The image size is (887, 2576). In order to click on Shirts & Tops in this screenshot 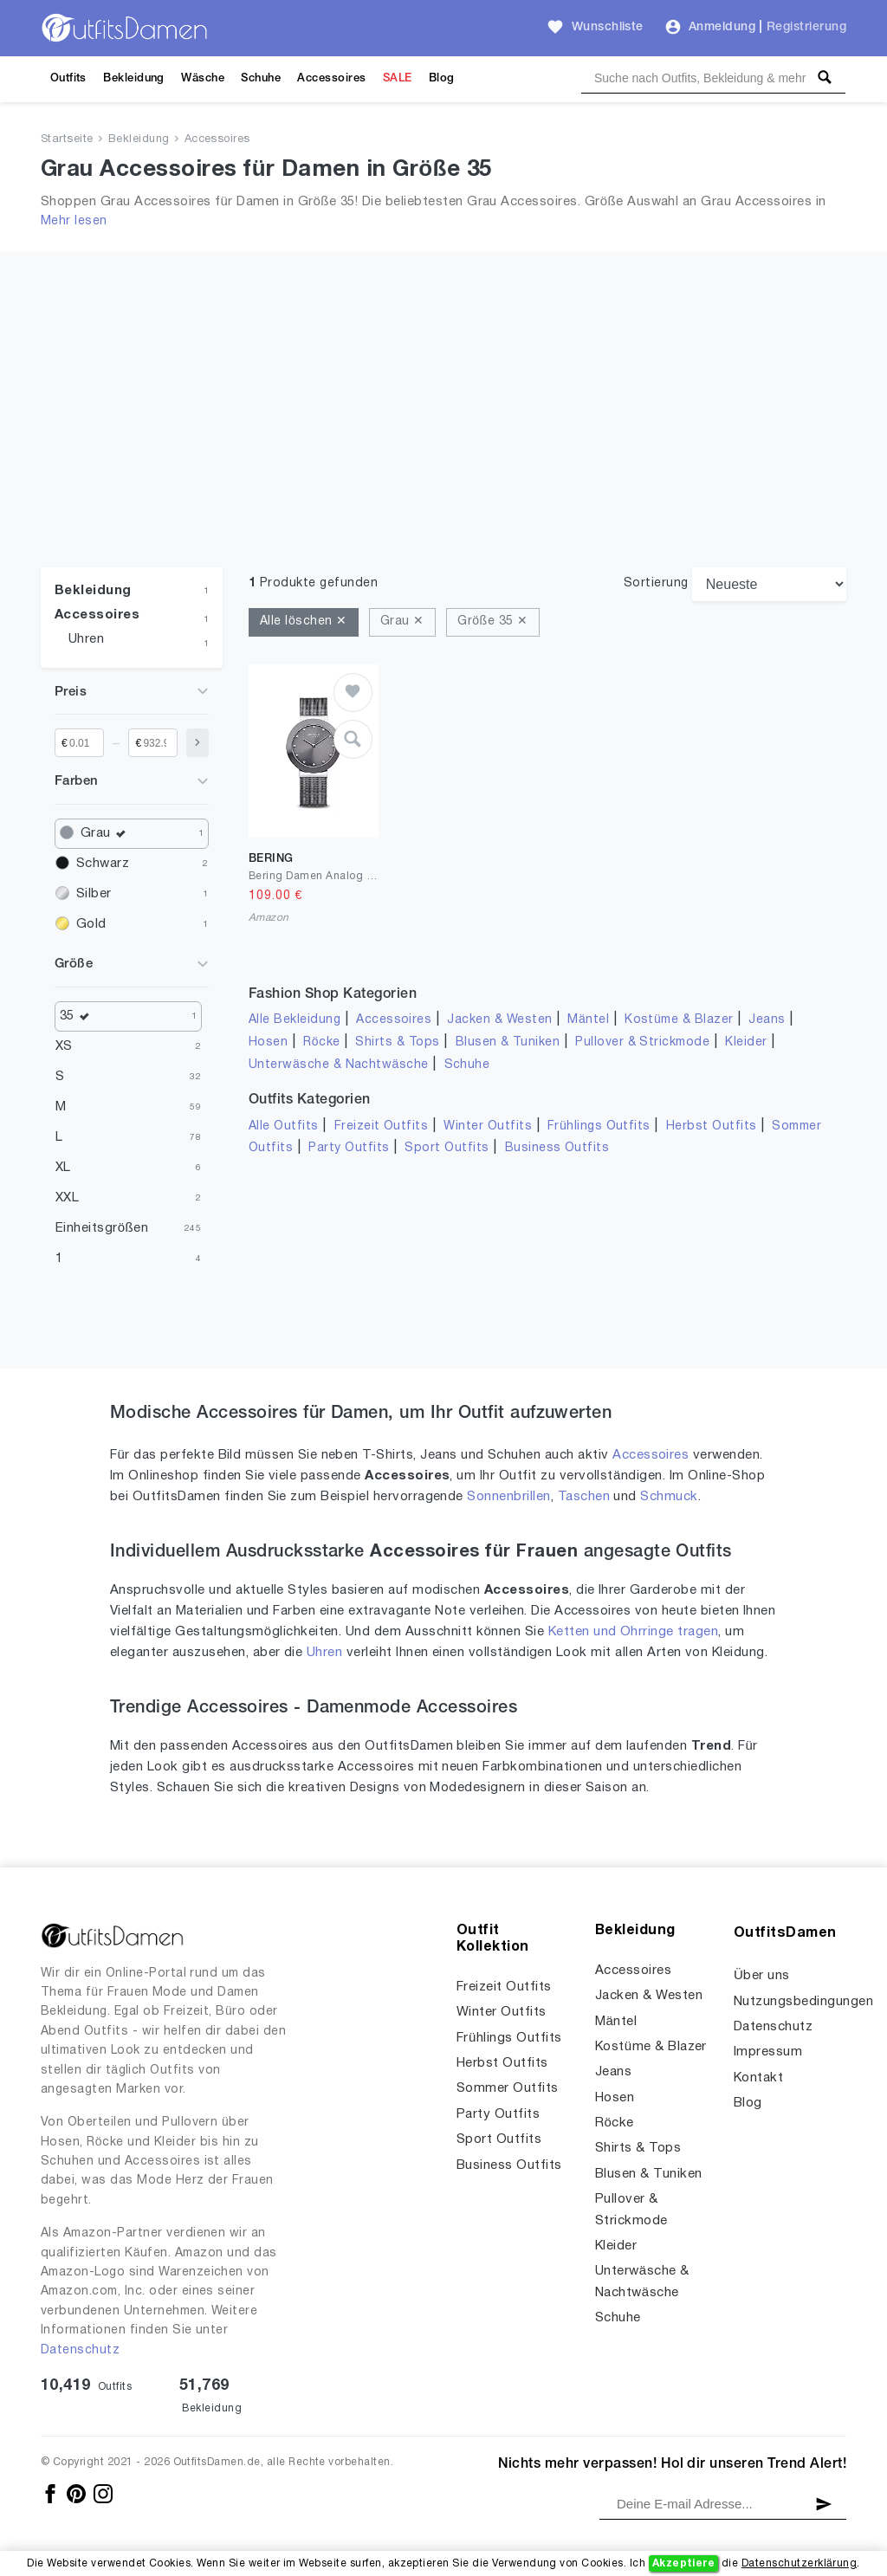, I will do `click(397, 1042)`.